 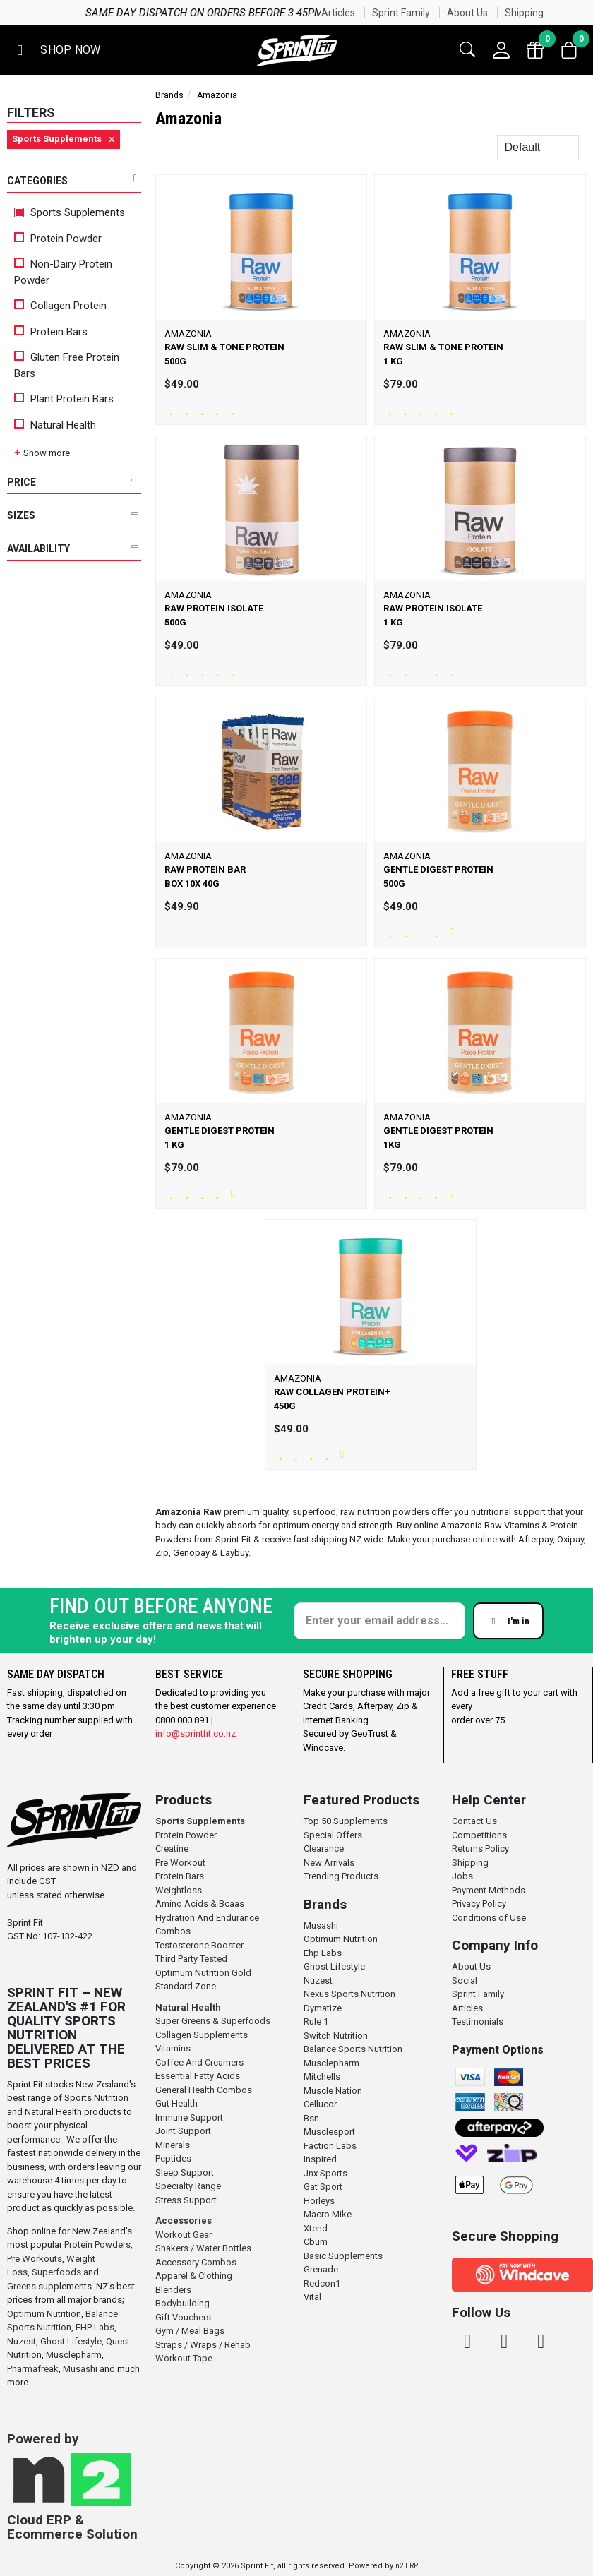 I want to click on Musclesport, so click(x=329, y=2131).